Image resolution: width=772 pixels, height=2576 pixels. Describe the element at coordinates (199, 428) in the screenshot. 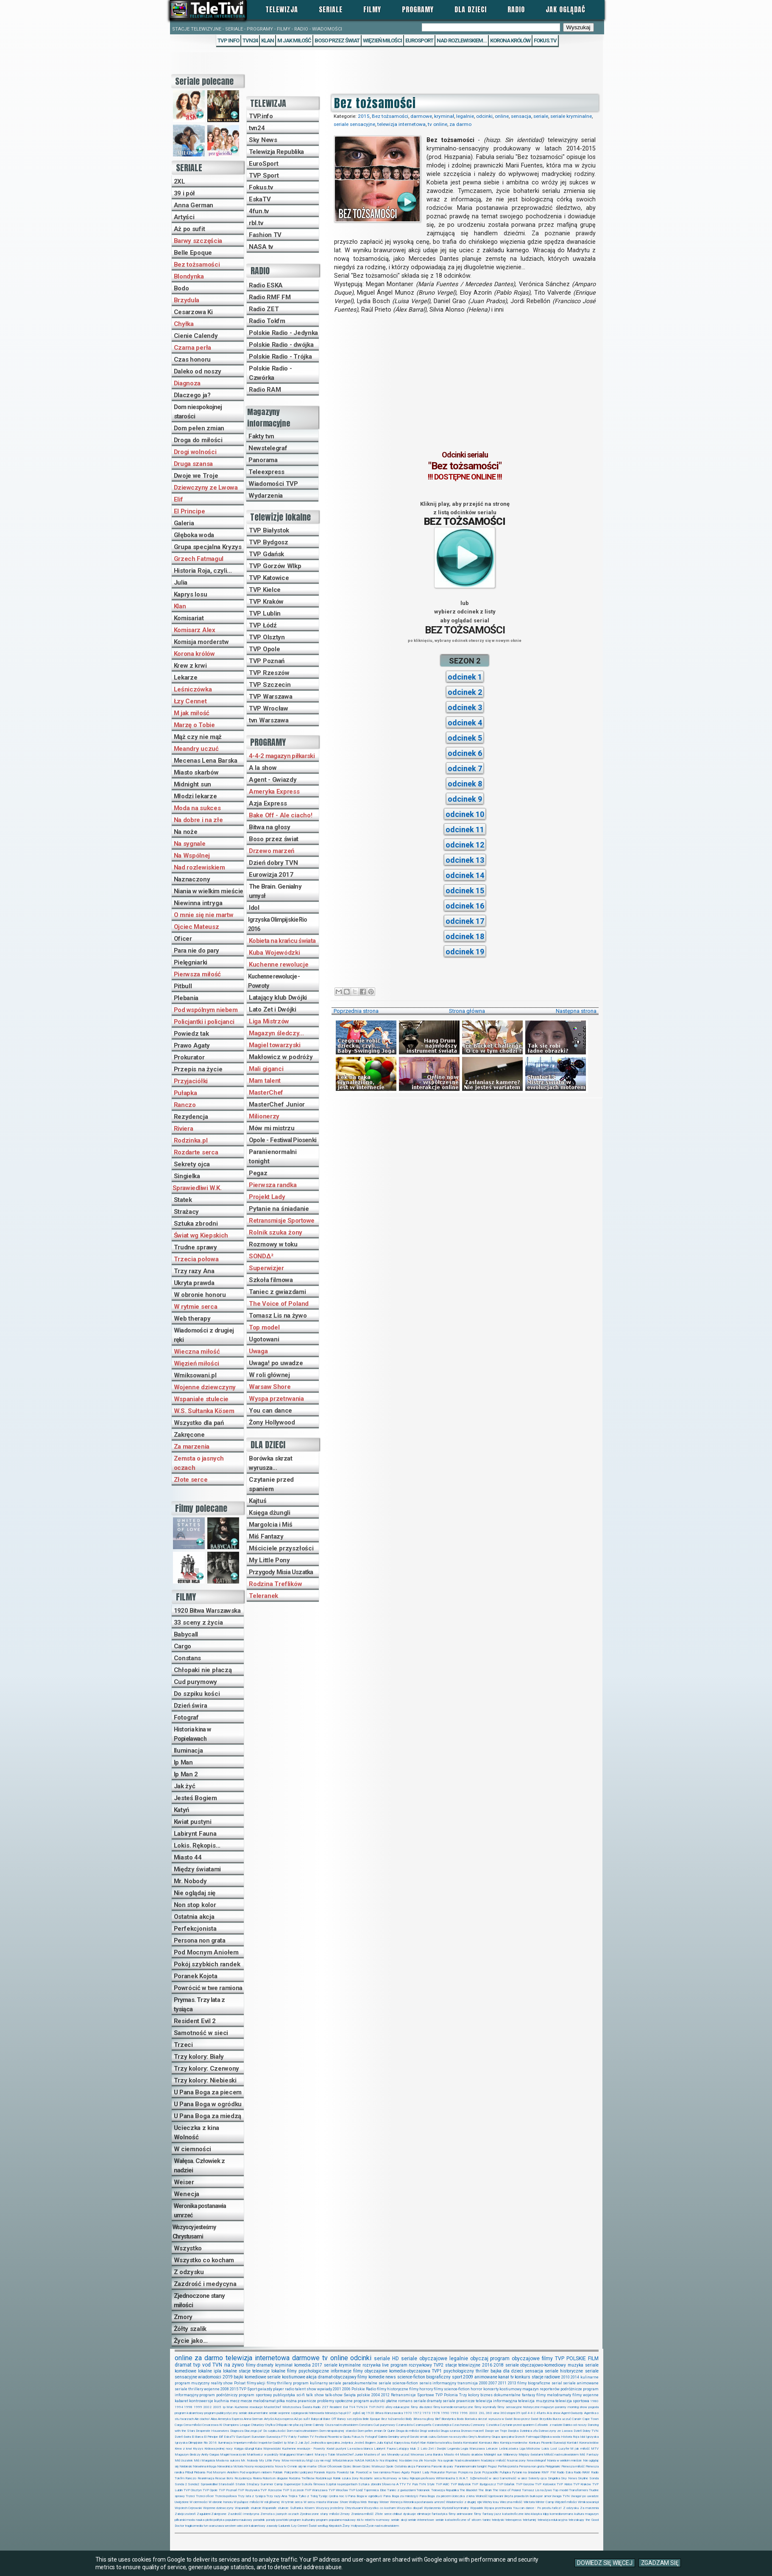

I see `Dom pełen zmian` at that location.